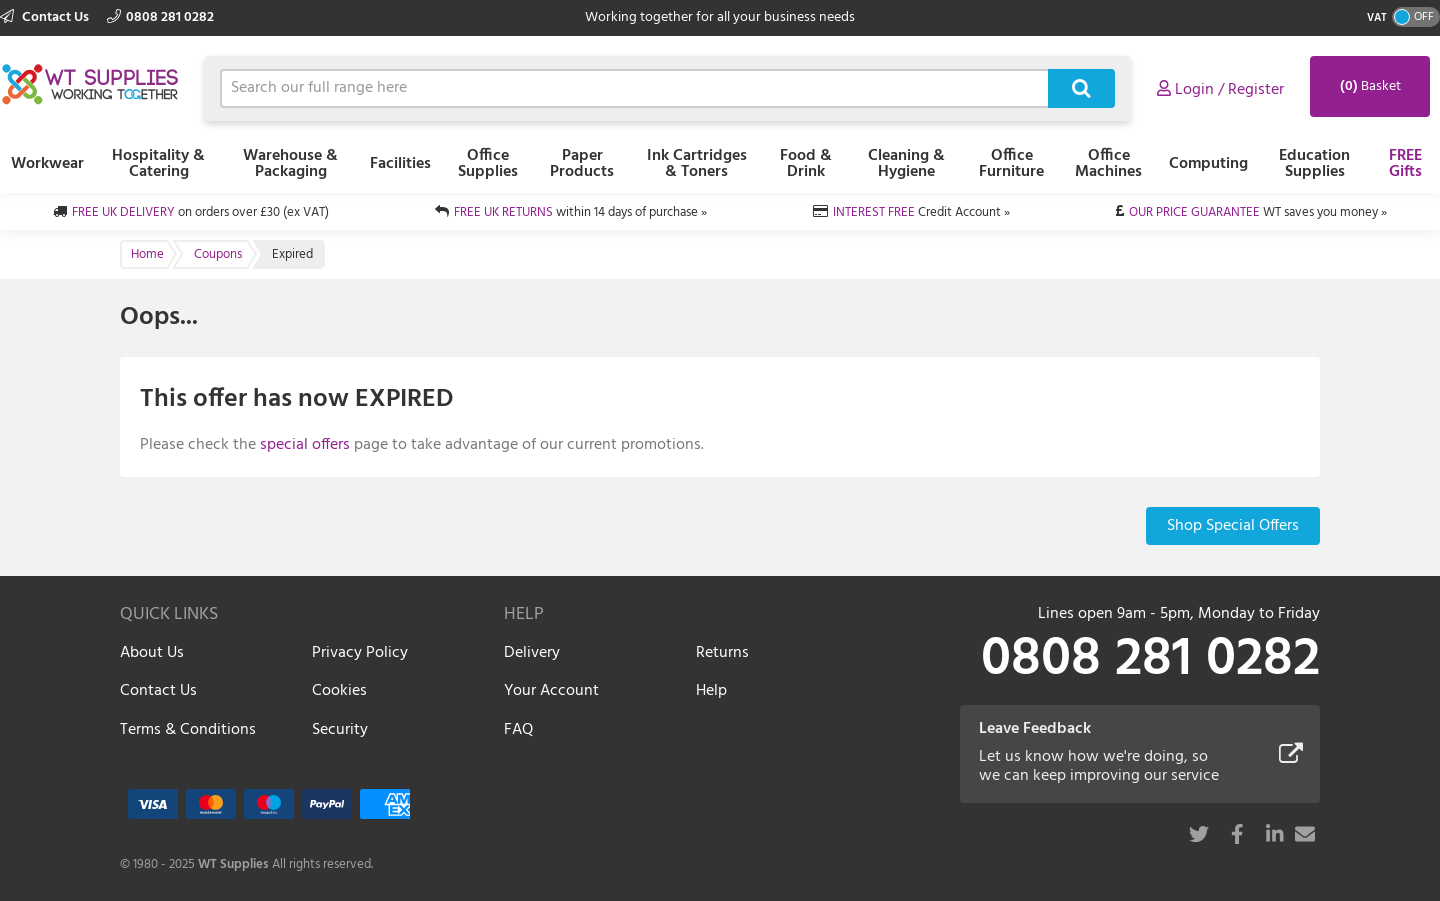 The width and height of the screenshot is (1440, 901). What do you see at coordinates (722, 653) in the screenshot?
I see `Returns` at bounding box center [722, 653].